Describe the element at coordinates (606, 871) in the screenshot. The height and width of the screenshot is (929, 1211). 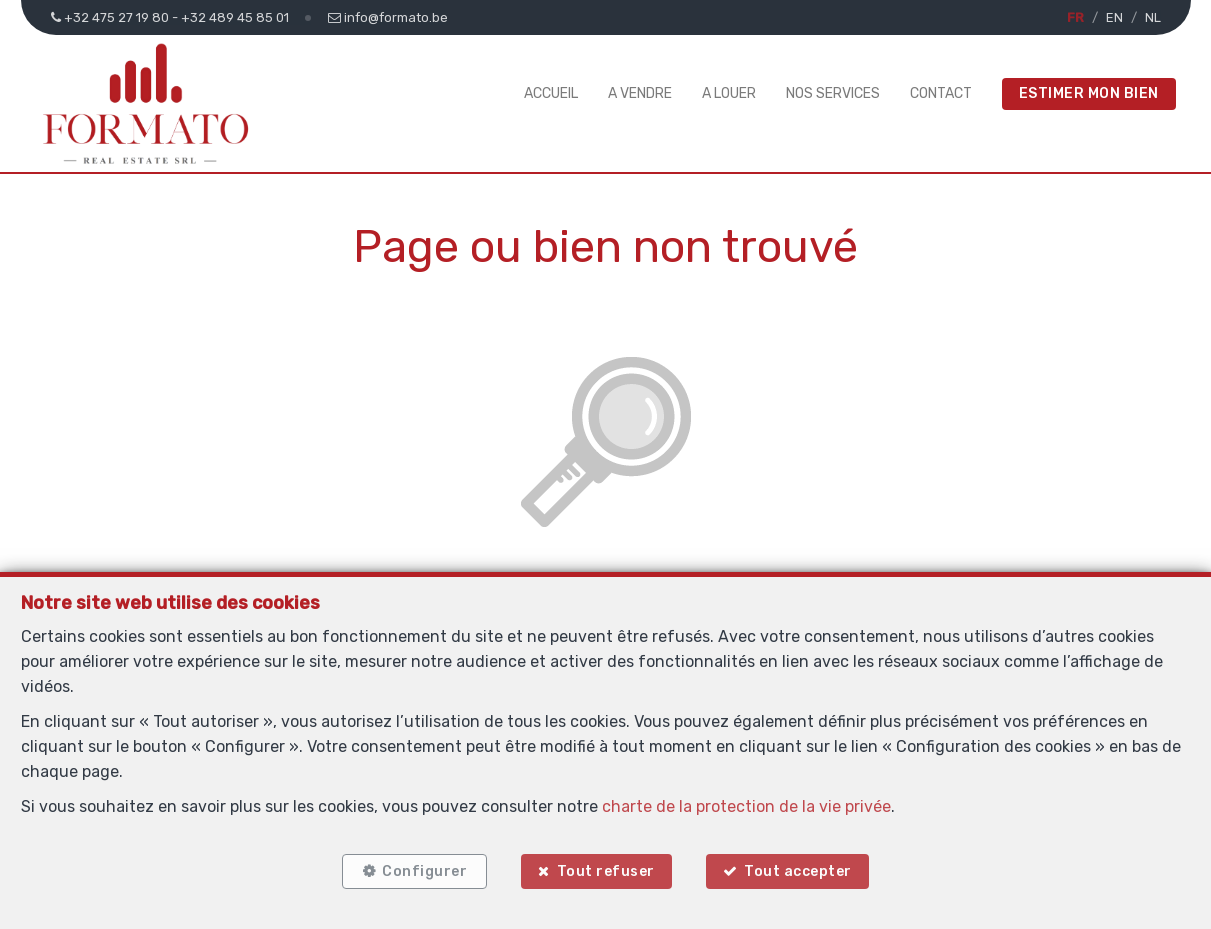
I see `Tout refuser` at that location.